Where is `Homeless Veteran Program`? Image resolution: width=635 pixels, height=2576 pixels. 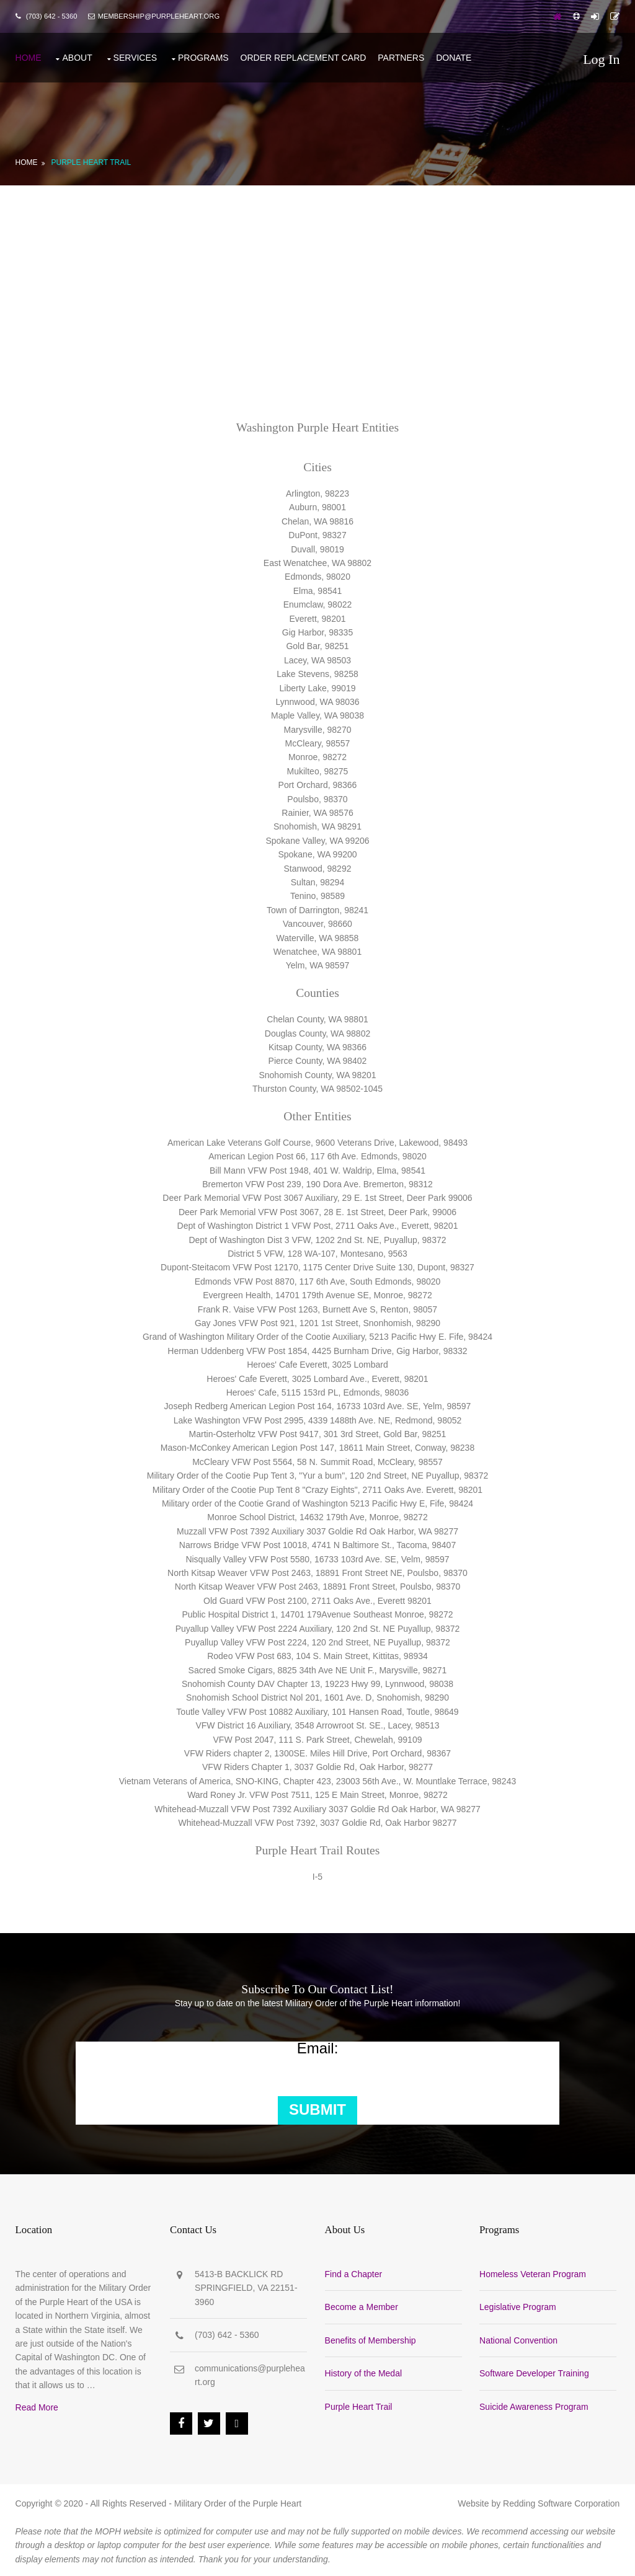 Homeless Veteran Program is located at coordinates (536, 2272).